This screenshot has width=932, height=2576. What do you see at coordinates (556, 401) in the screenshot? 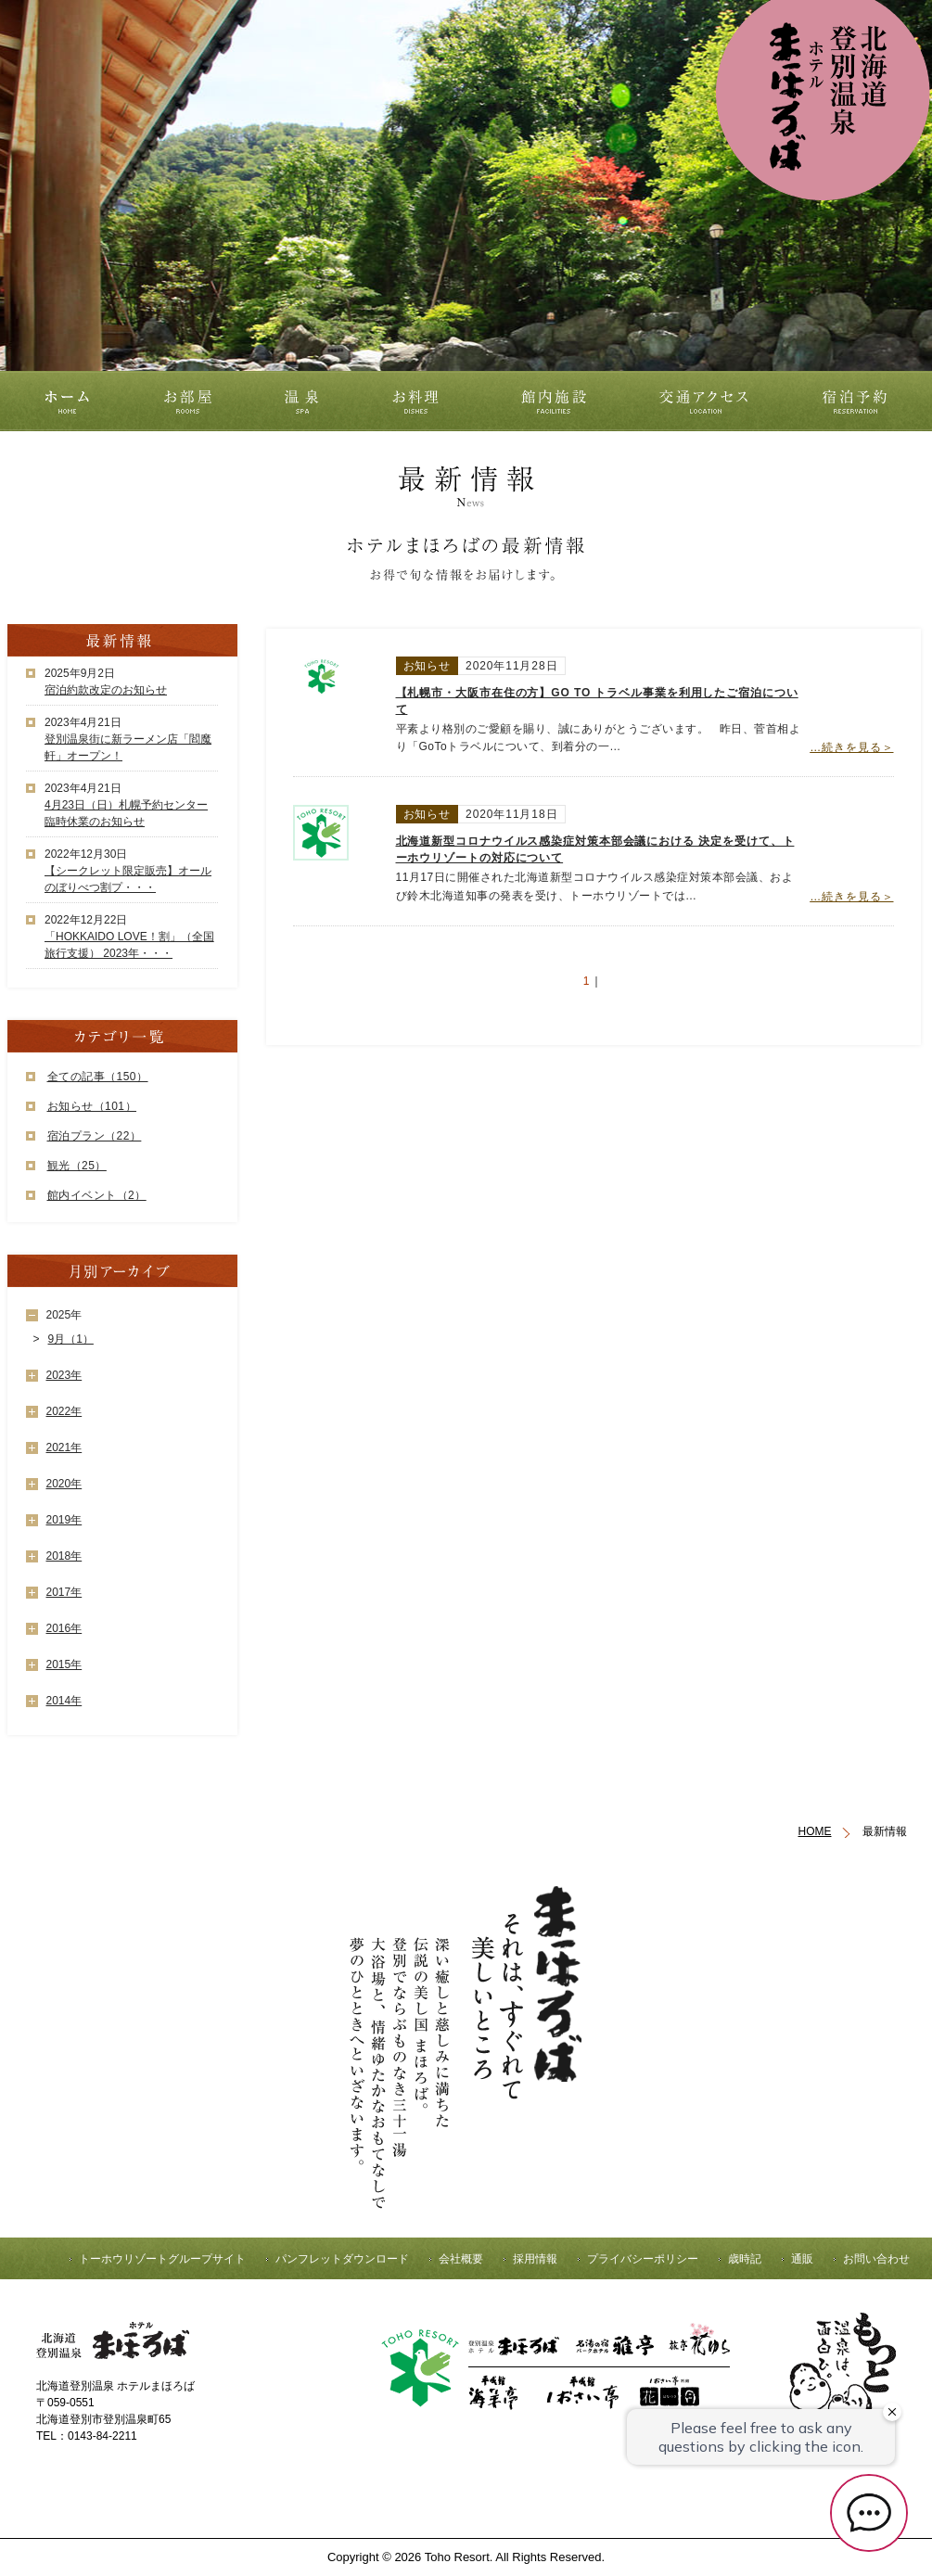
I see `館内施設` at bounding box center [556, 401].